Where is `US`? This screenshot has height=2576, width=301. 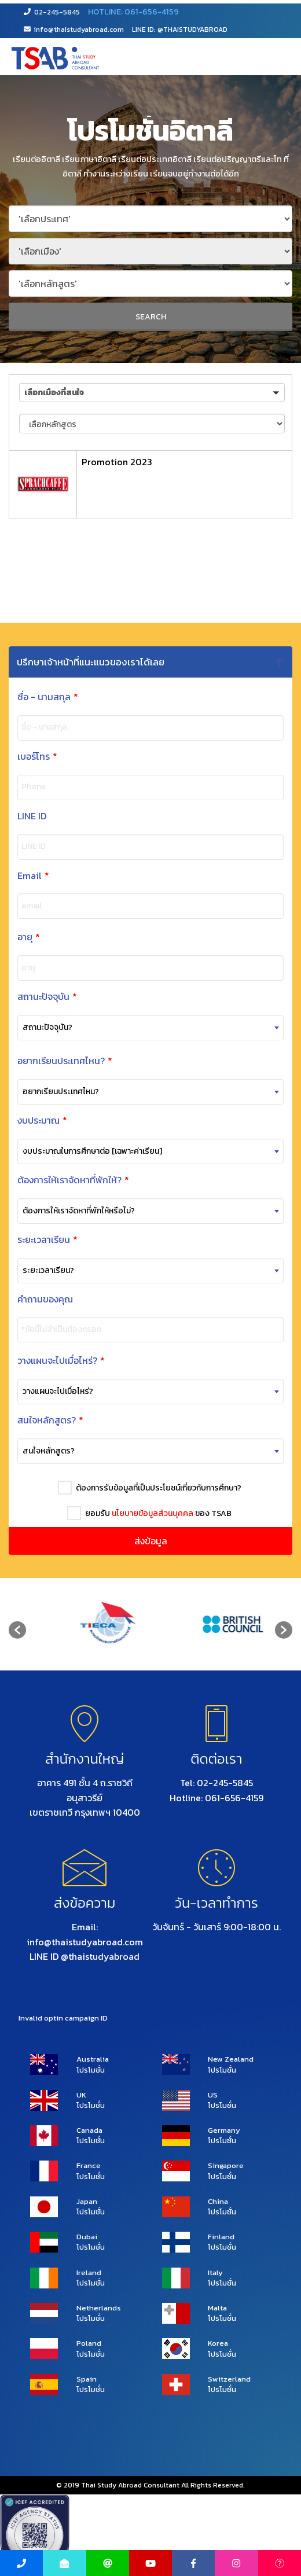 US is located at coordinates (213, 2095).